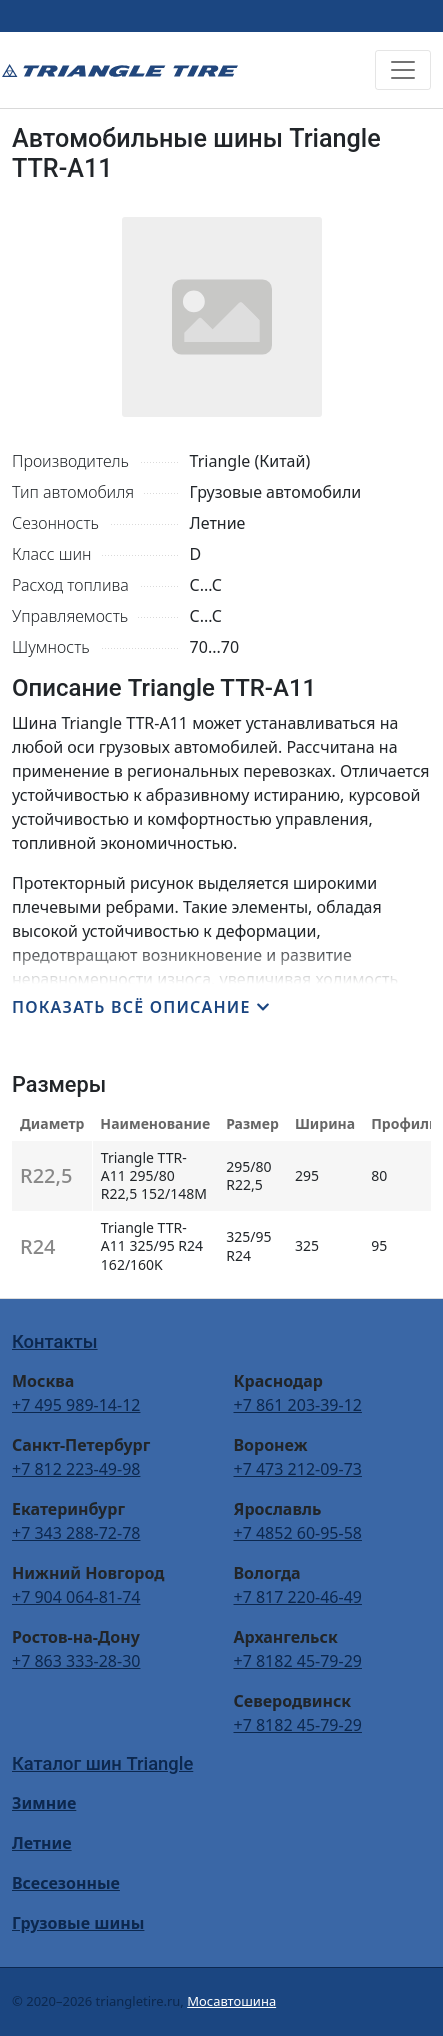 This screenshot has width=443, height=2036. What do you see at coordinates (298, 1469) in the screenshot?
I see `+7 473 212-09-73` at bounding box center [298, 1469].